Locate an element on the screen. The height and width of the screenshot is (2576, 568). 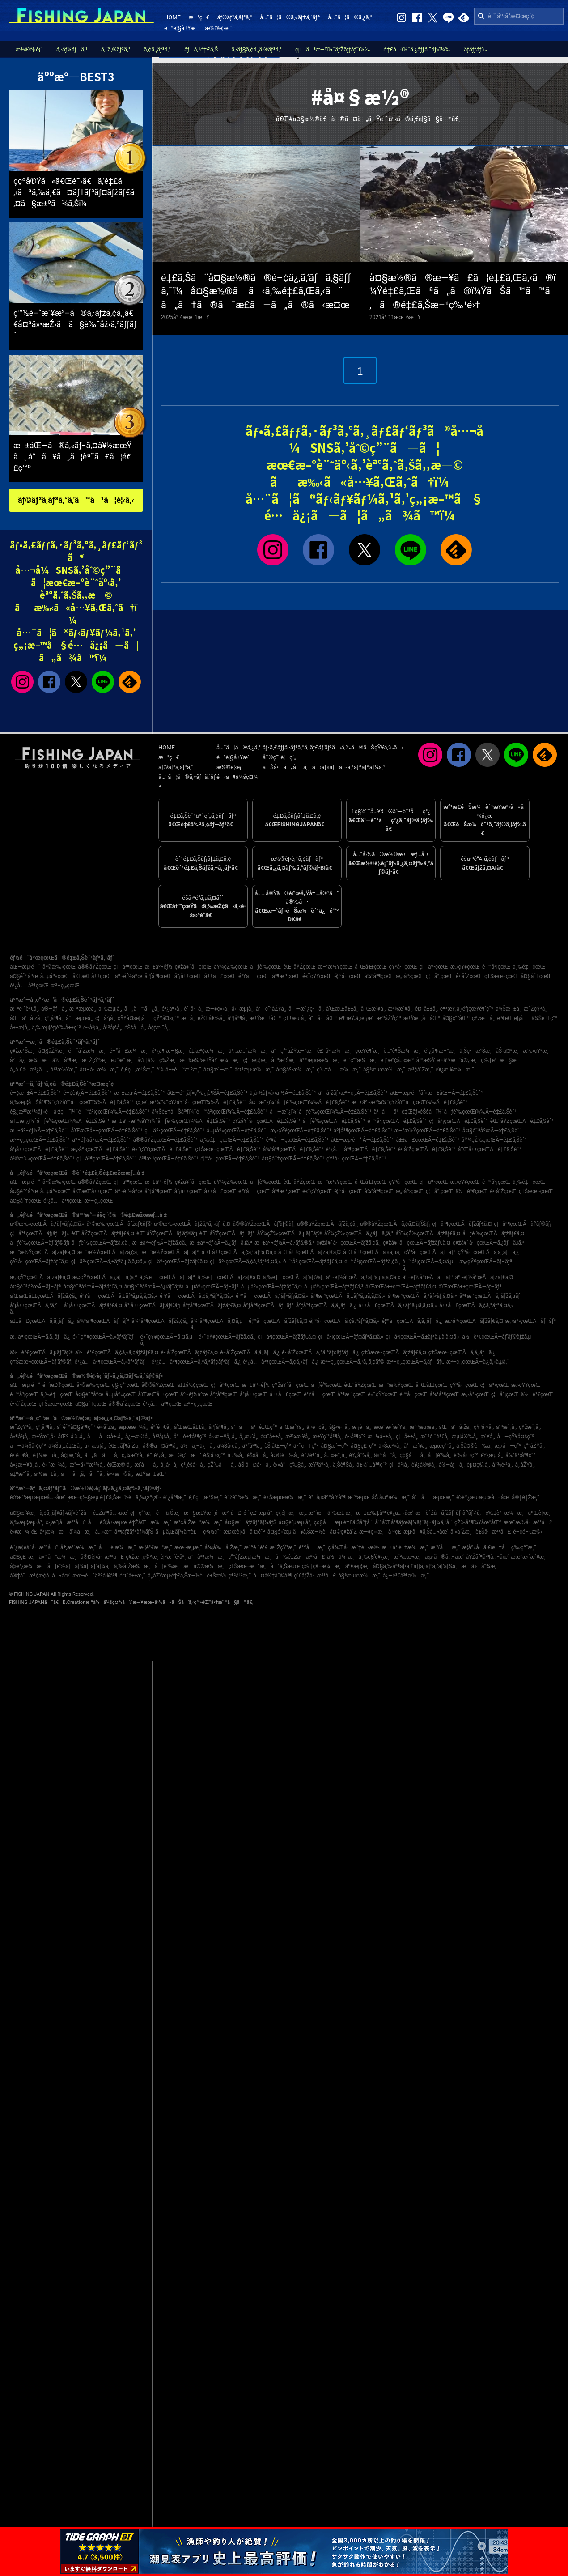
é³¥å–çœŒ is located at coordinates (254, 976).